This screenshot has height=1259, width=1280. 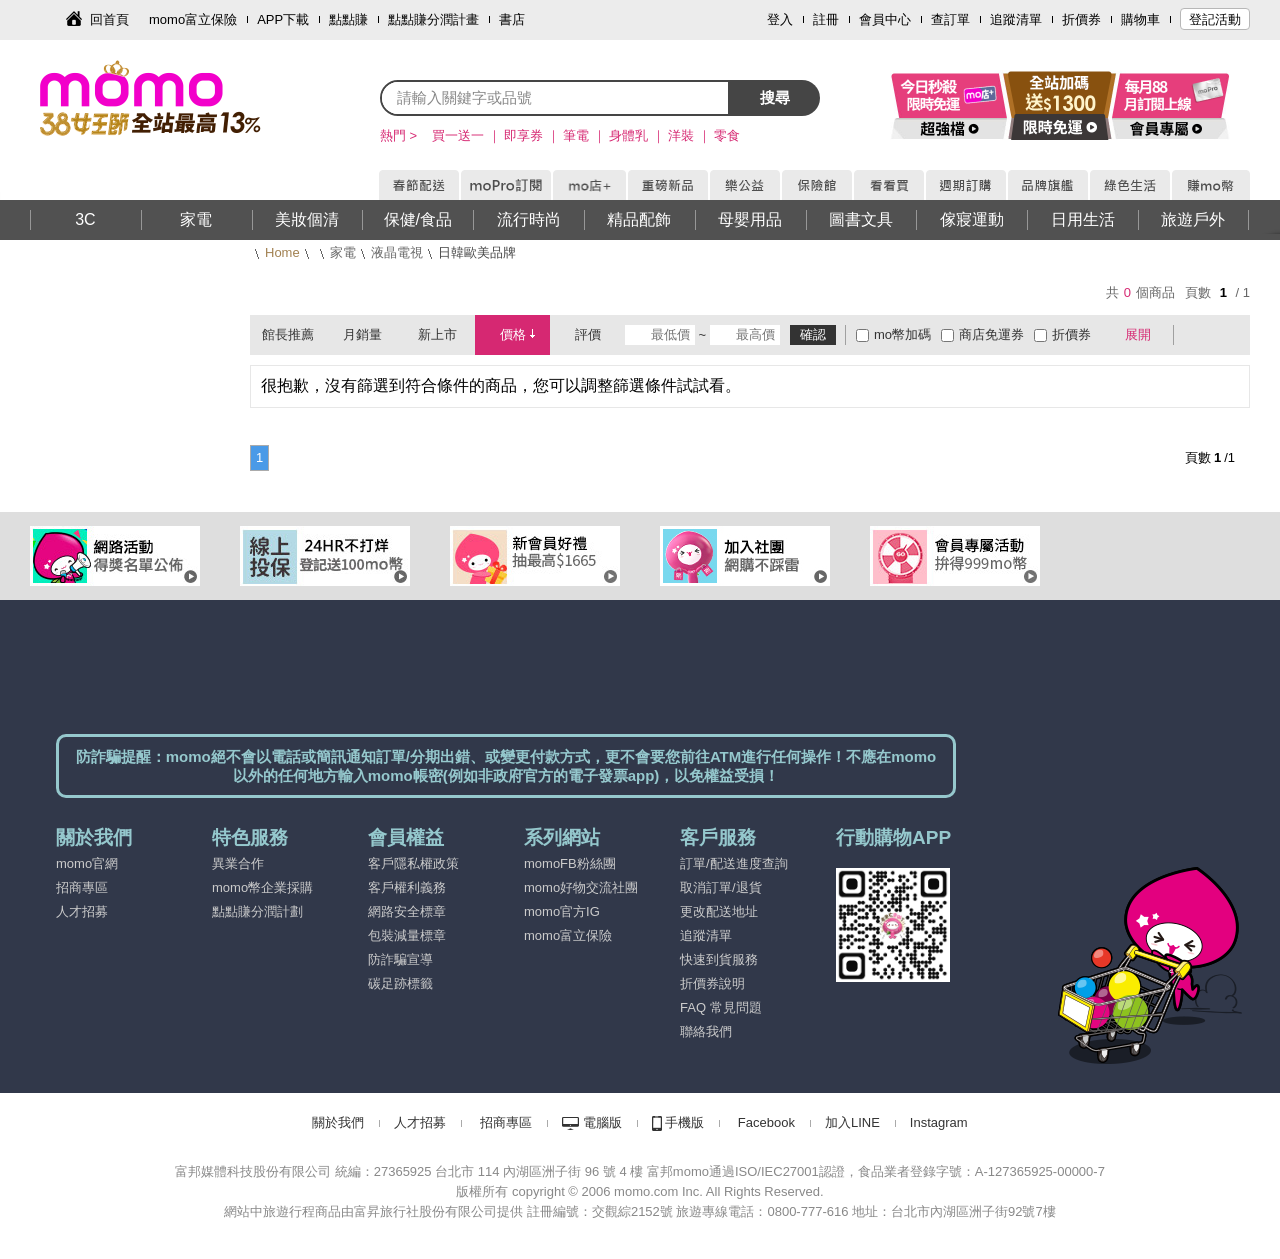 What do you see at coordinates (109, 19) in the screenshot?
I see `回首頁` at bounding box center [109, 19].